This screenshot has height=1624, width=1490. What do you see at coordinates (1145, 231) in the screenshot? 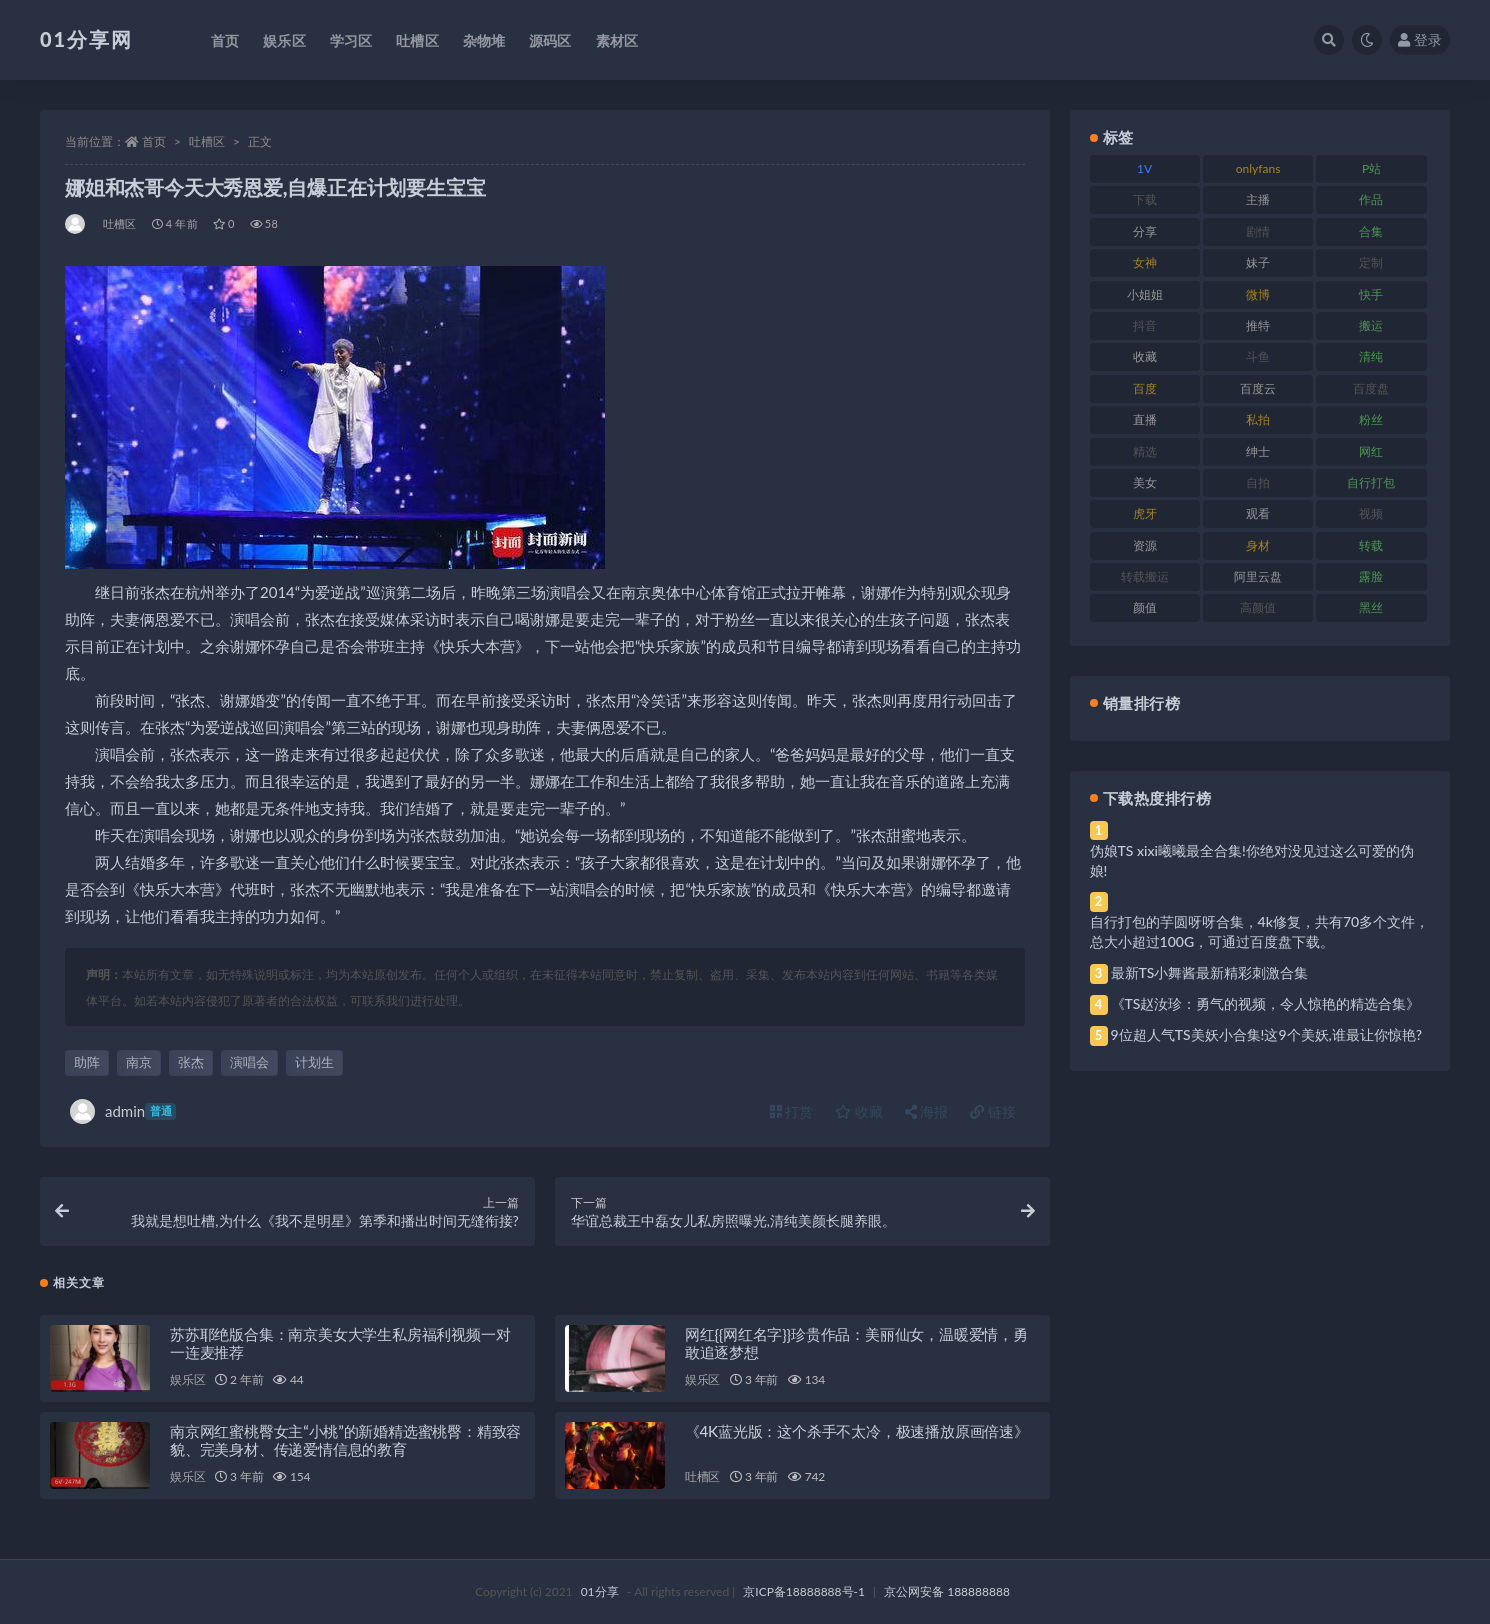
I see `分享 [分享 (78 项)]` at bounding box center [1145, 231].